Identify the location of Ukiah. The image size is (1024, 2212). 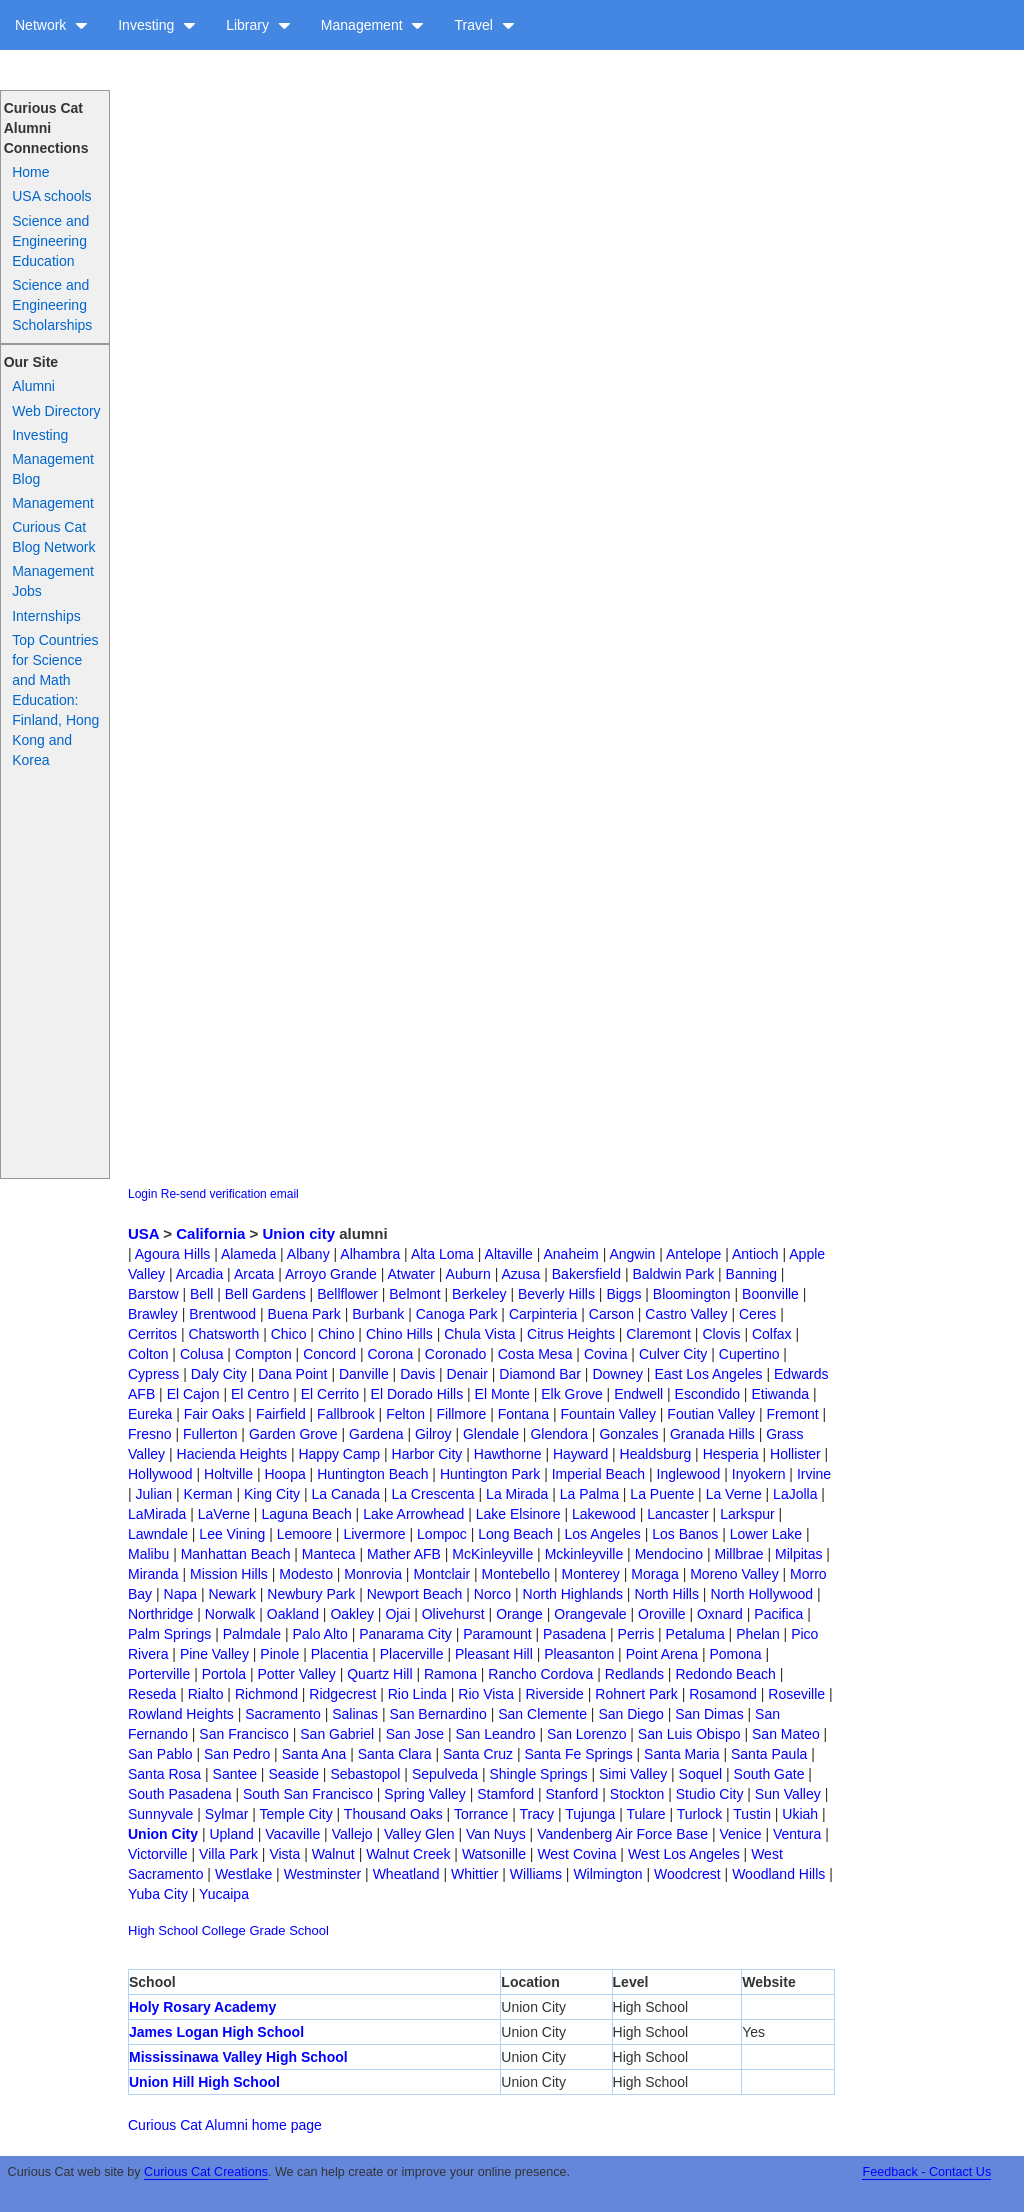
(800, 1814).